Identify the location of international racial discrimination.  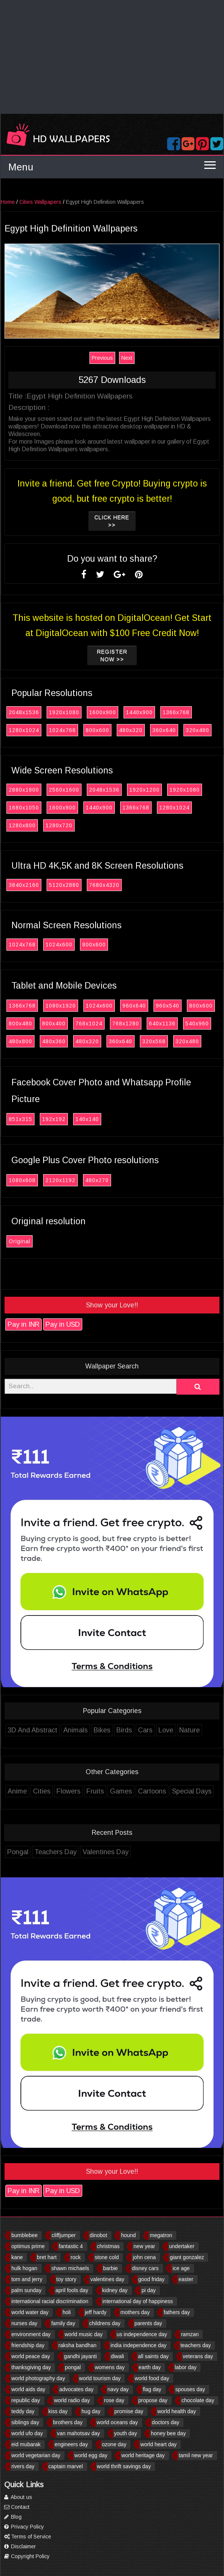
(49, 2301).